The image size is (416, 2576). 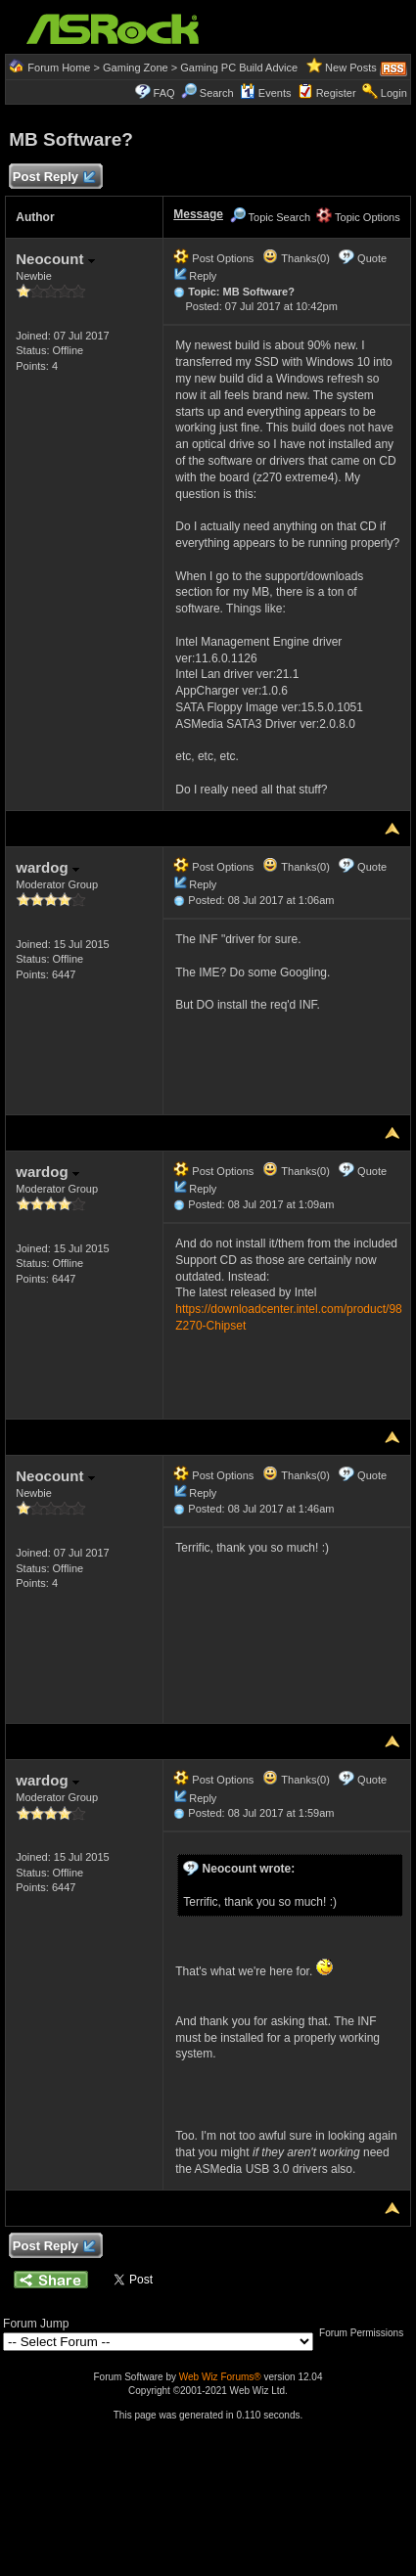 I want to click on Web Wiz Forums®, so click(x=220, y=2377).